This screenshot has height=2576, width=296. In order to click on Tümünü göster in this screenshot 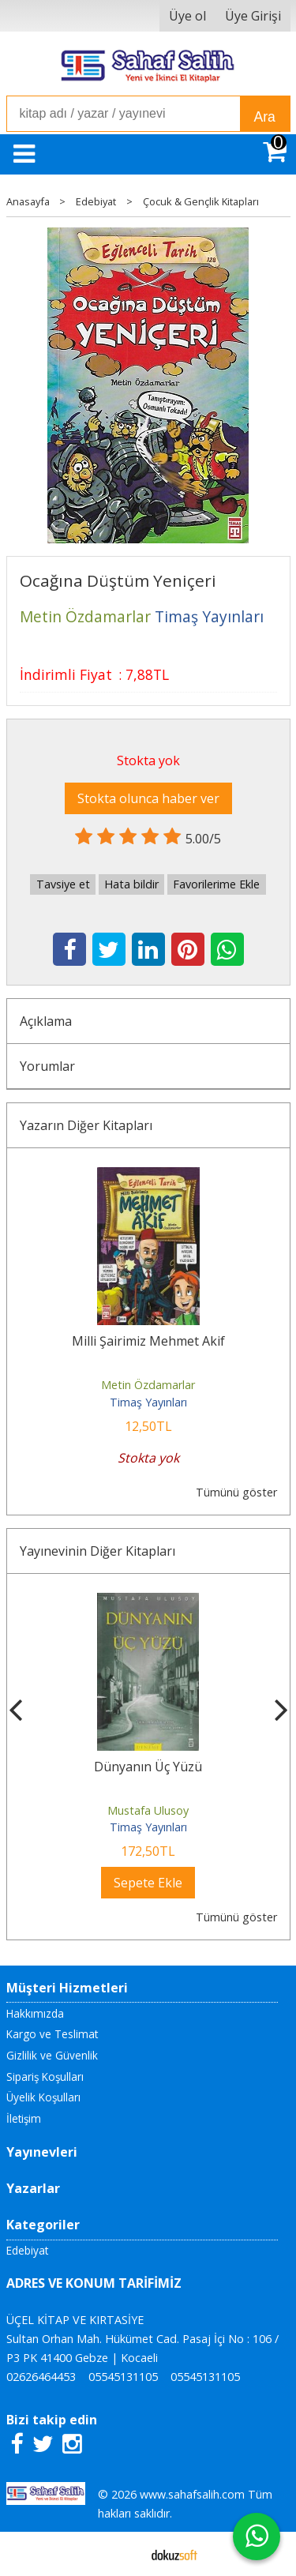, I will do `click(236, 1492)`.